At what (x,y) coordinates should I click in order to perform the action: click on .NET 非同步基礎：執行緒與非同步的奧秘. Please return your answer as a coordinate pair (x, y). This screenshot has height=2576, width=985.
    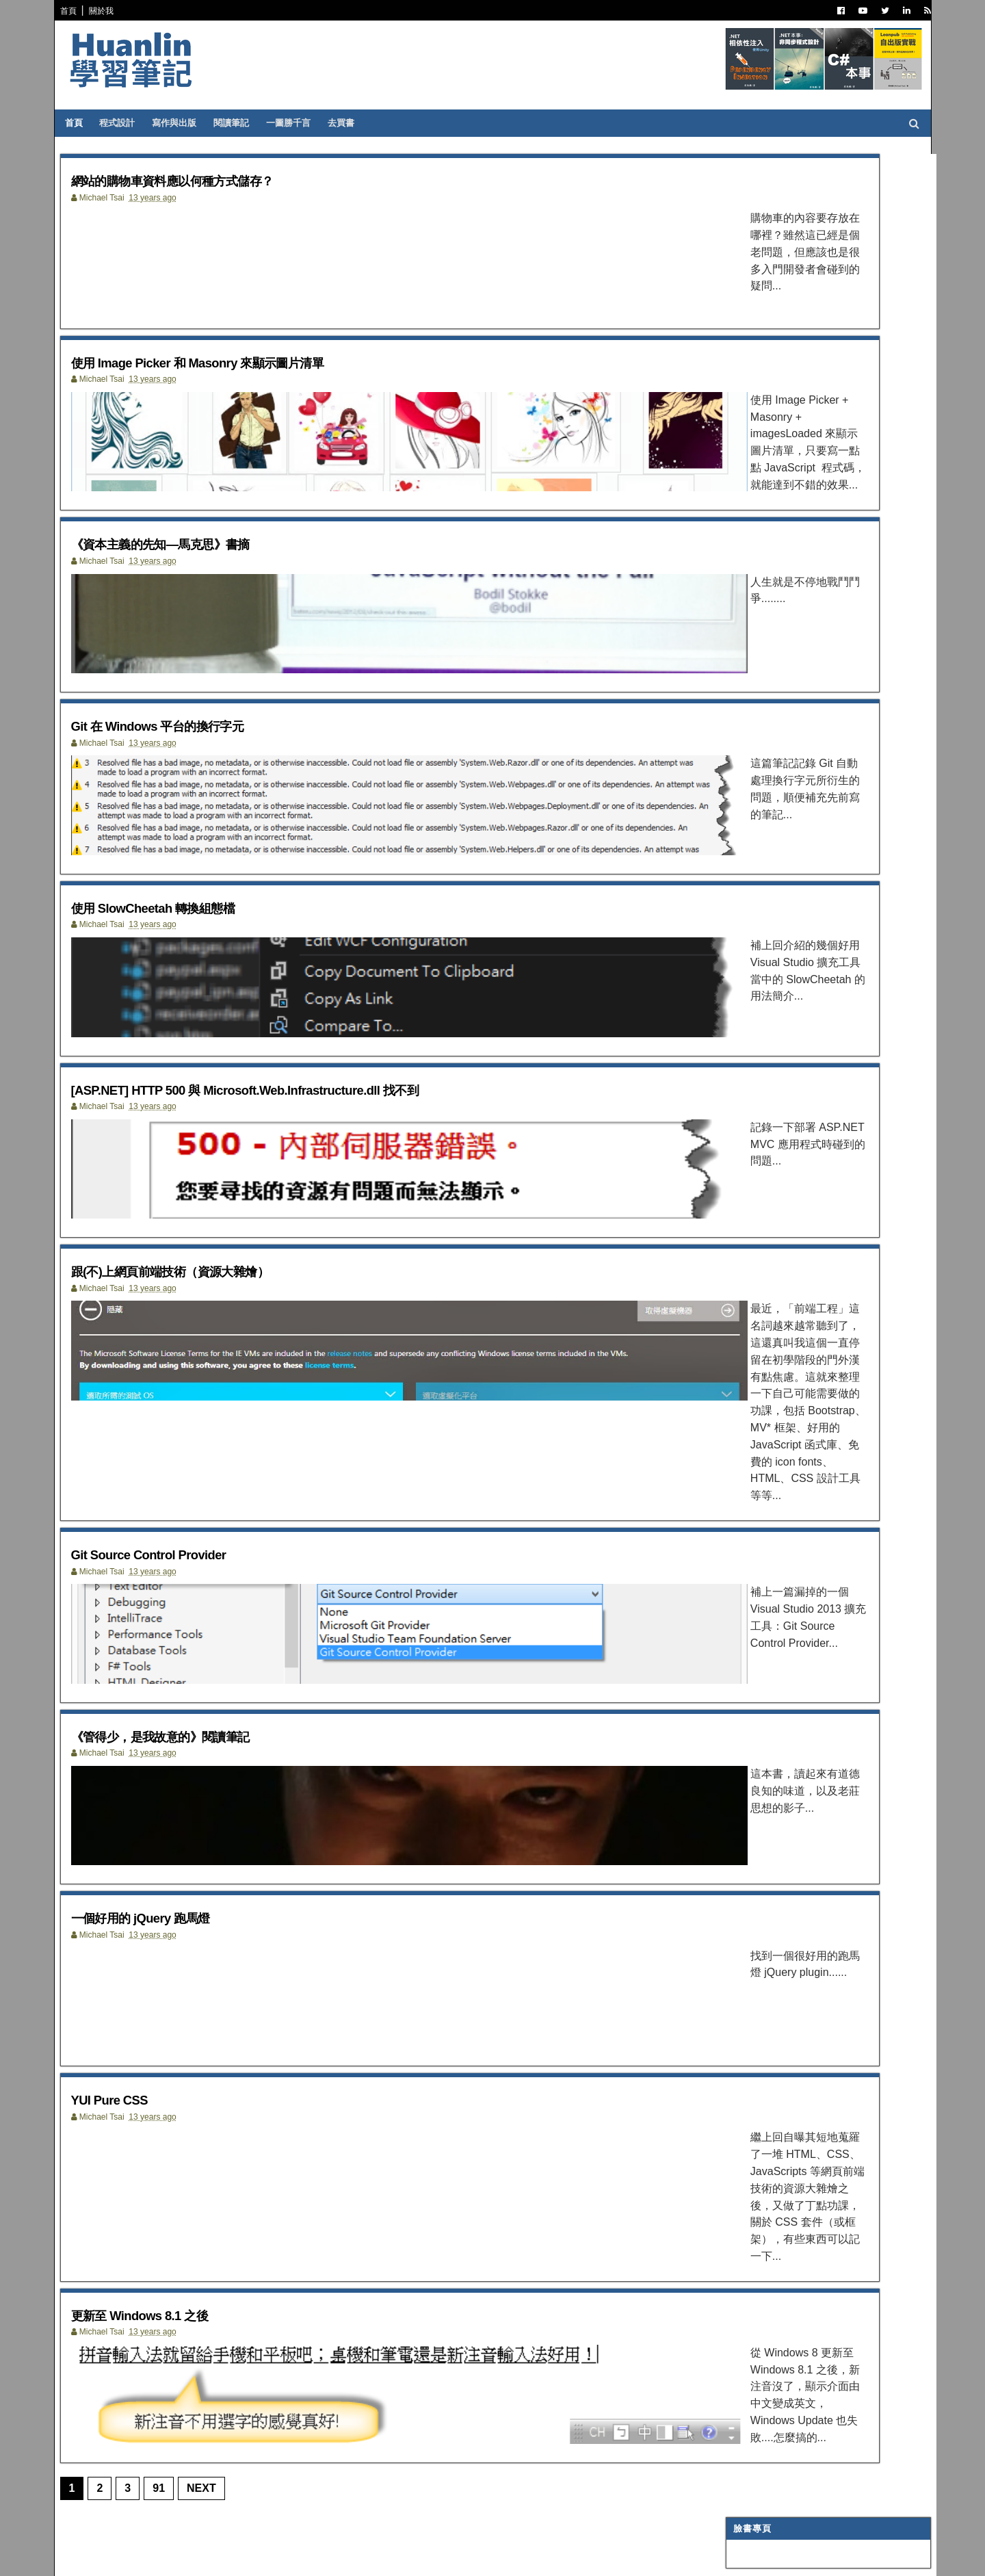
    Looking at the image, I should click on (800, 314).